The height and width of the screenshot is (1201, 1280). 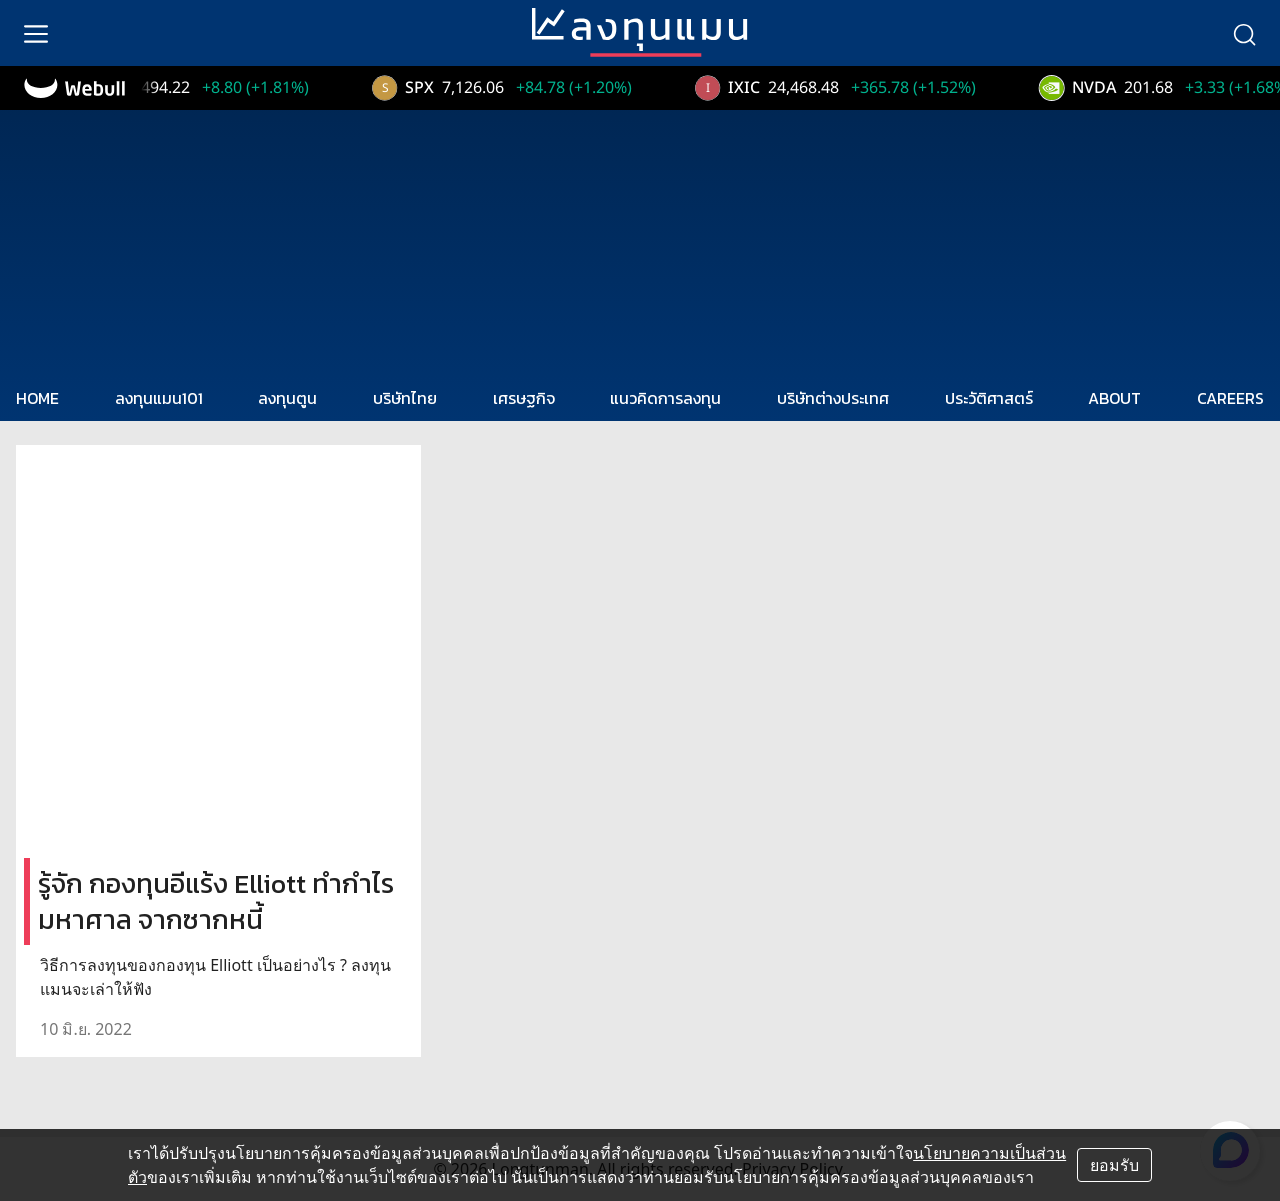 What do you see at coordinates (665, 398) in the screenshot?
I see `แนวคิดการลงทุน` at bounding box center [665, 398].